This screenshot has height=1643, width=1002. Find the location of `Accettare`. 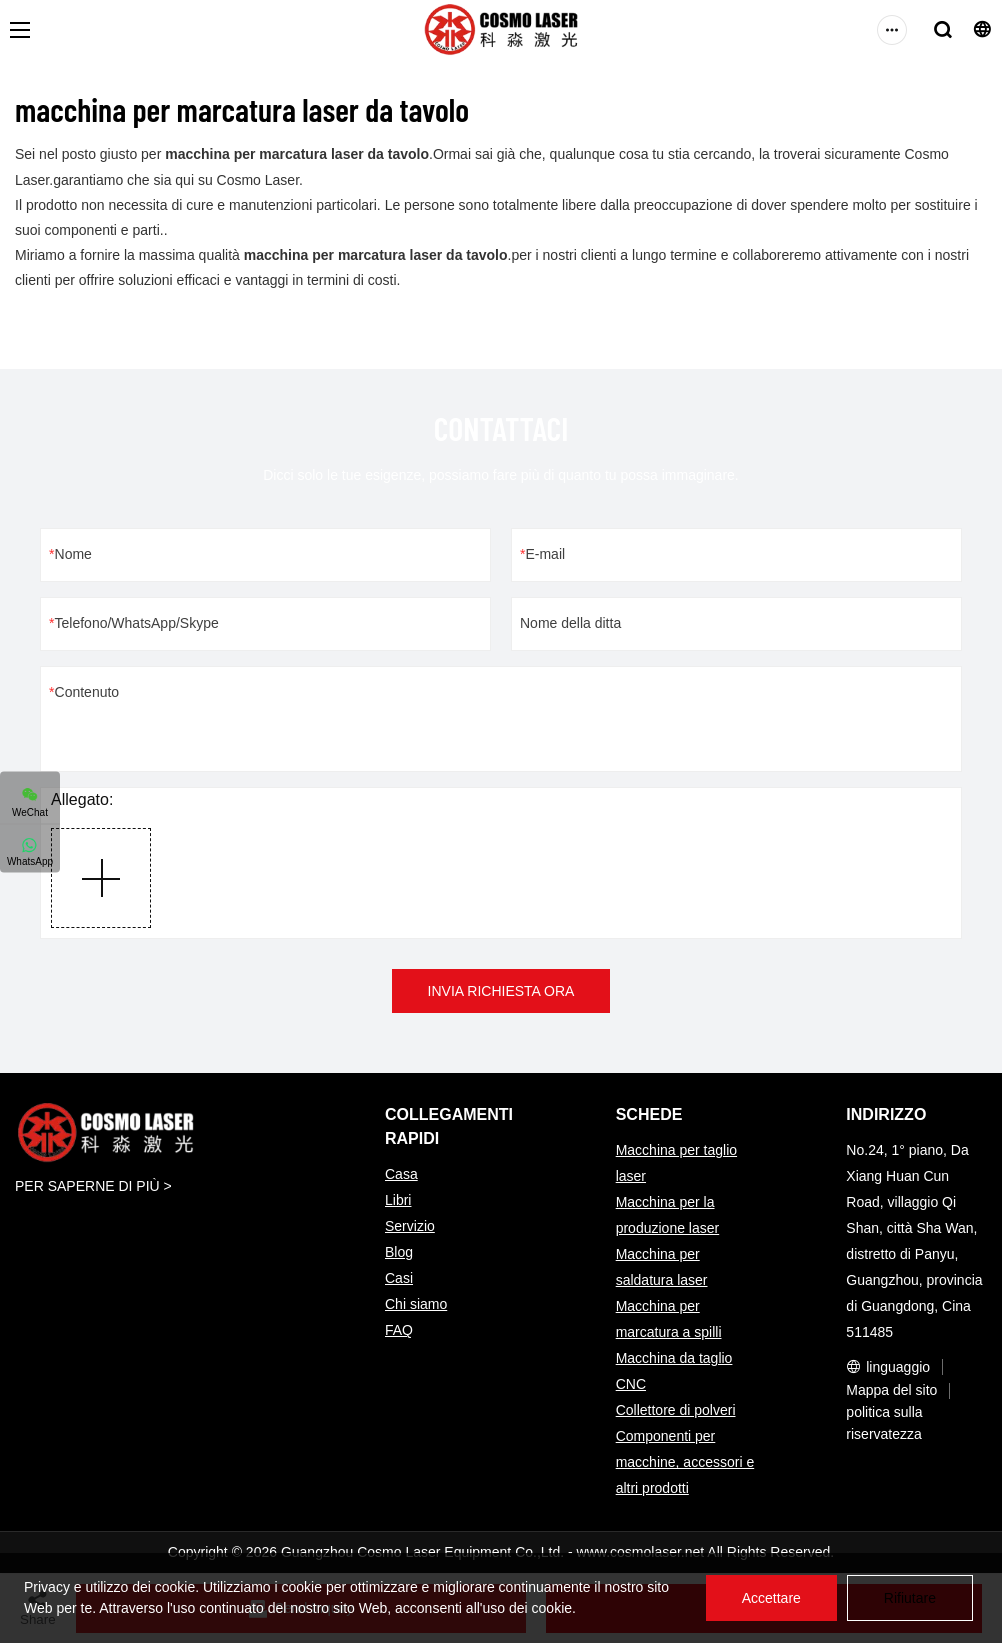

Accettare is located at coordinates (771, 1598).